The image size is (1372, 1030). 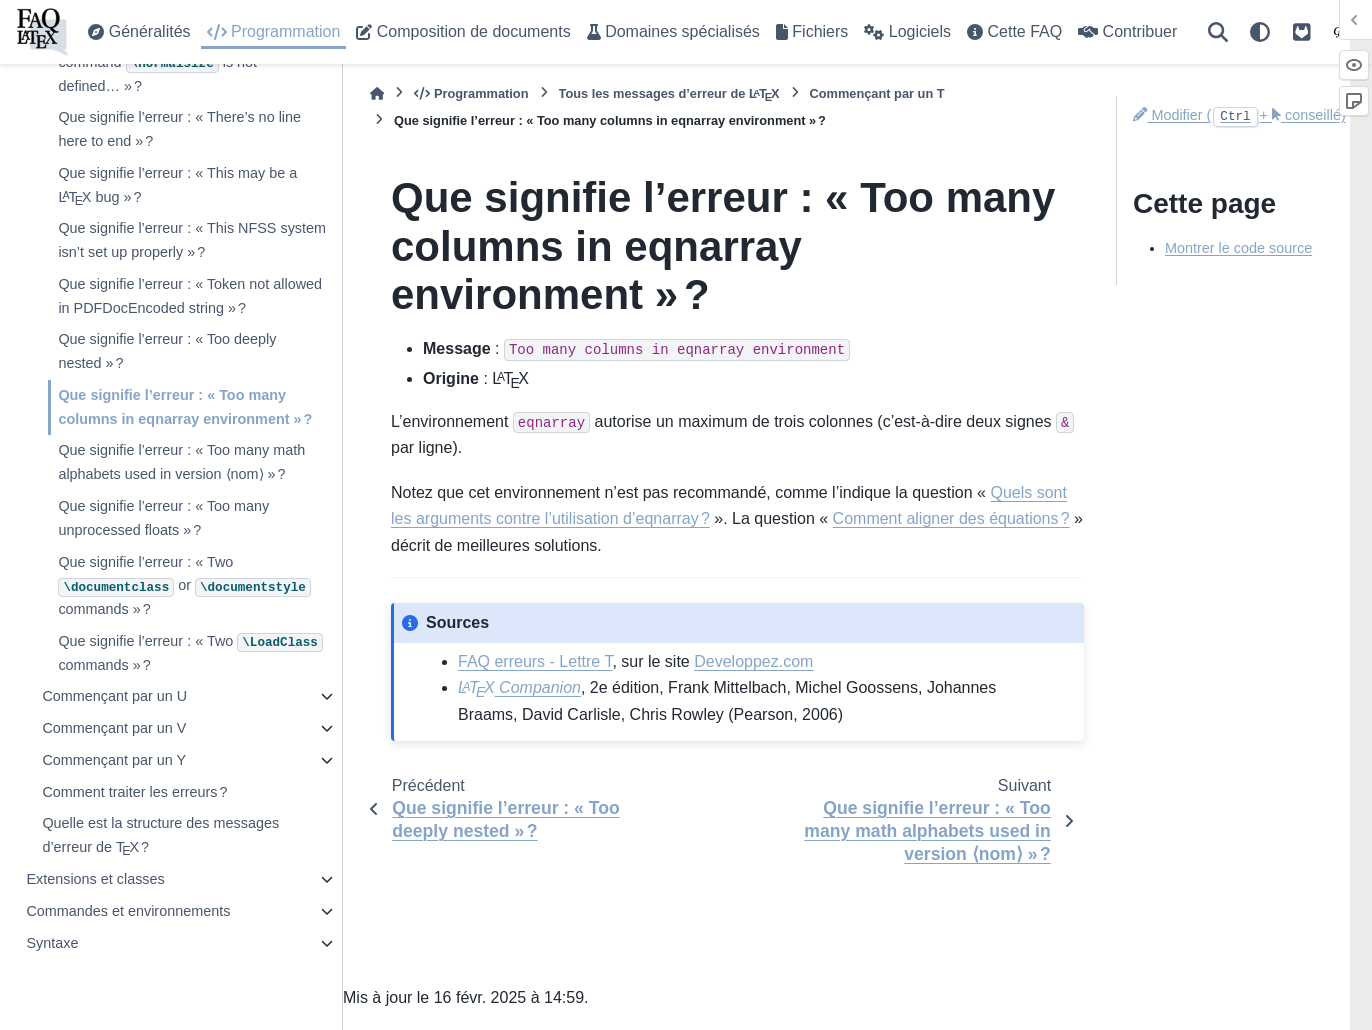 What do you see at coordinates (192, 240) in the screenshot?
I see `Que signifie l’erreur : « This NFSS system isn’t set up properly » ?` at bounding box center [192, 240].